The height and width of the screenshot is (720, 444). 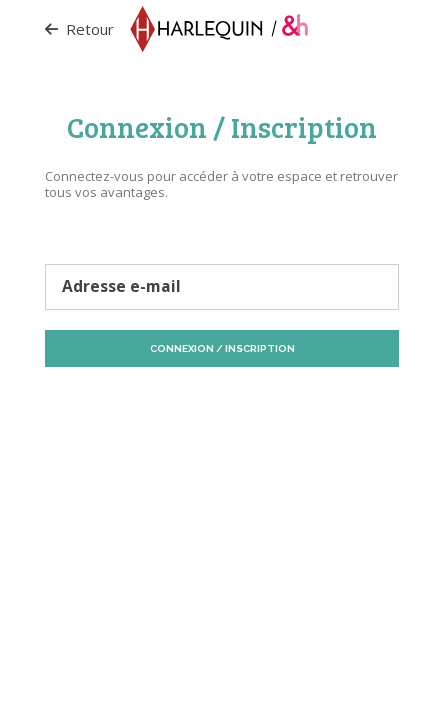 What do you see at coordinates (278, 412) in the screenshot?
I see `Vos préférences de Cookies` at bounding box center [278, 412].